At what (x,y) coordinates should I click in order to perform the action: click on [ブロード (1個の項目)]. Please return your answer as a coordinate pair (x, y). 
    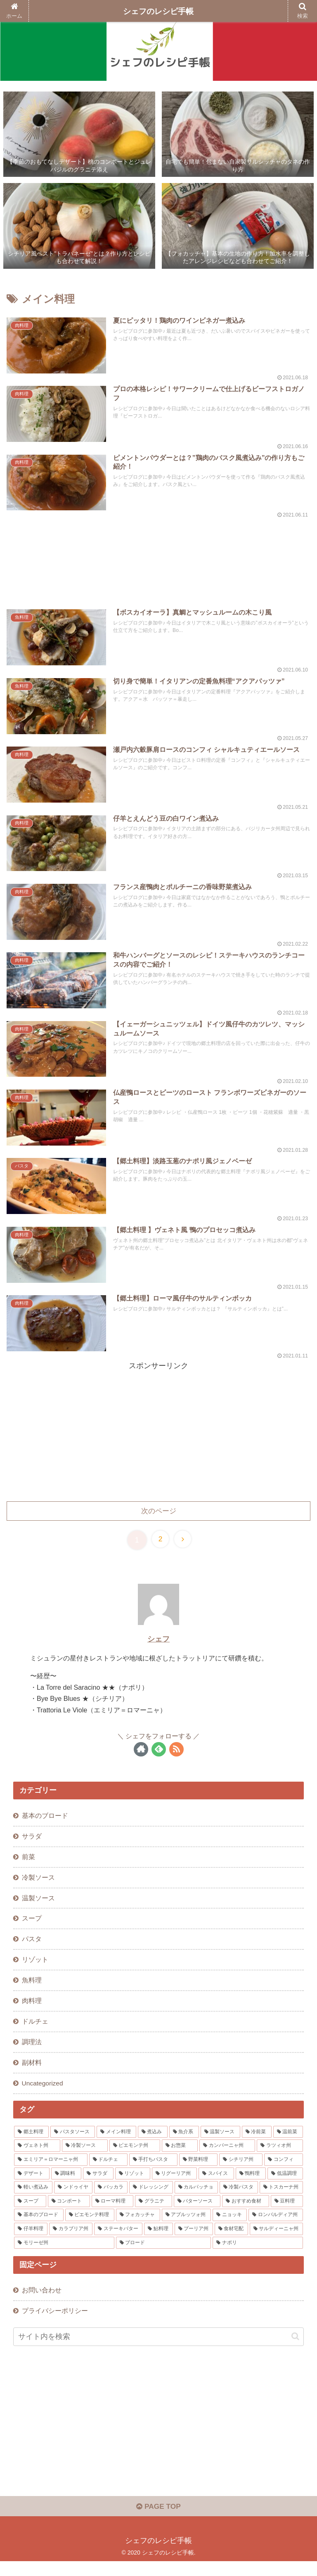
    Looking at the image, I should click on (163, 2255).